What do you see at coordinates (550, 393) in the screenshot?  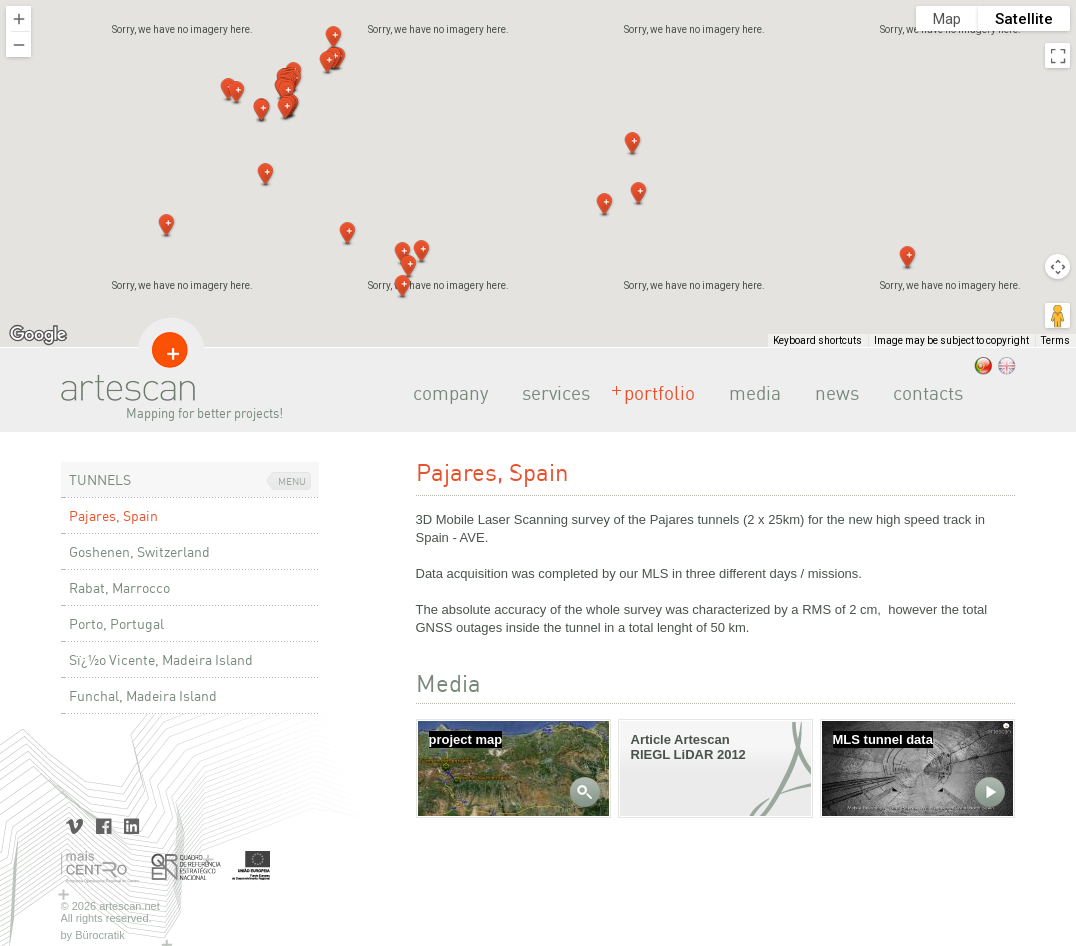 I see `services` at bounding box center [550, 393].